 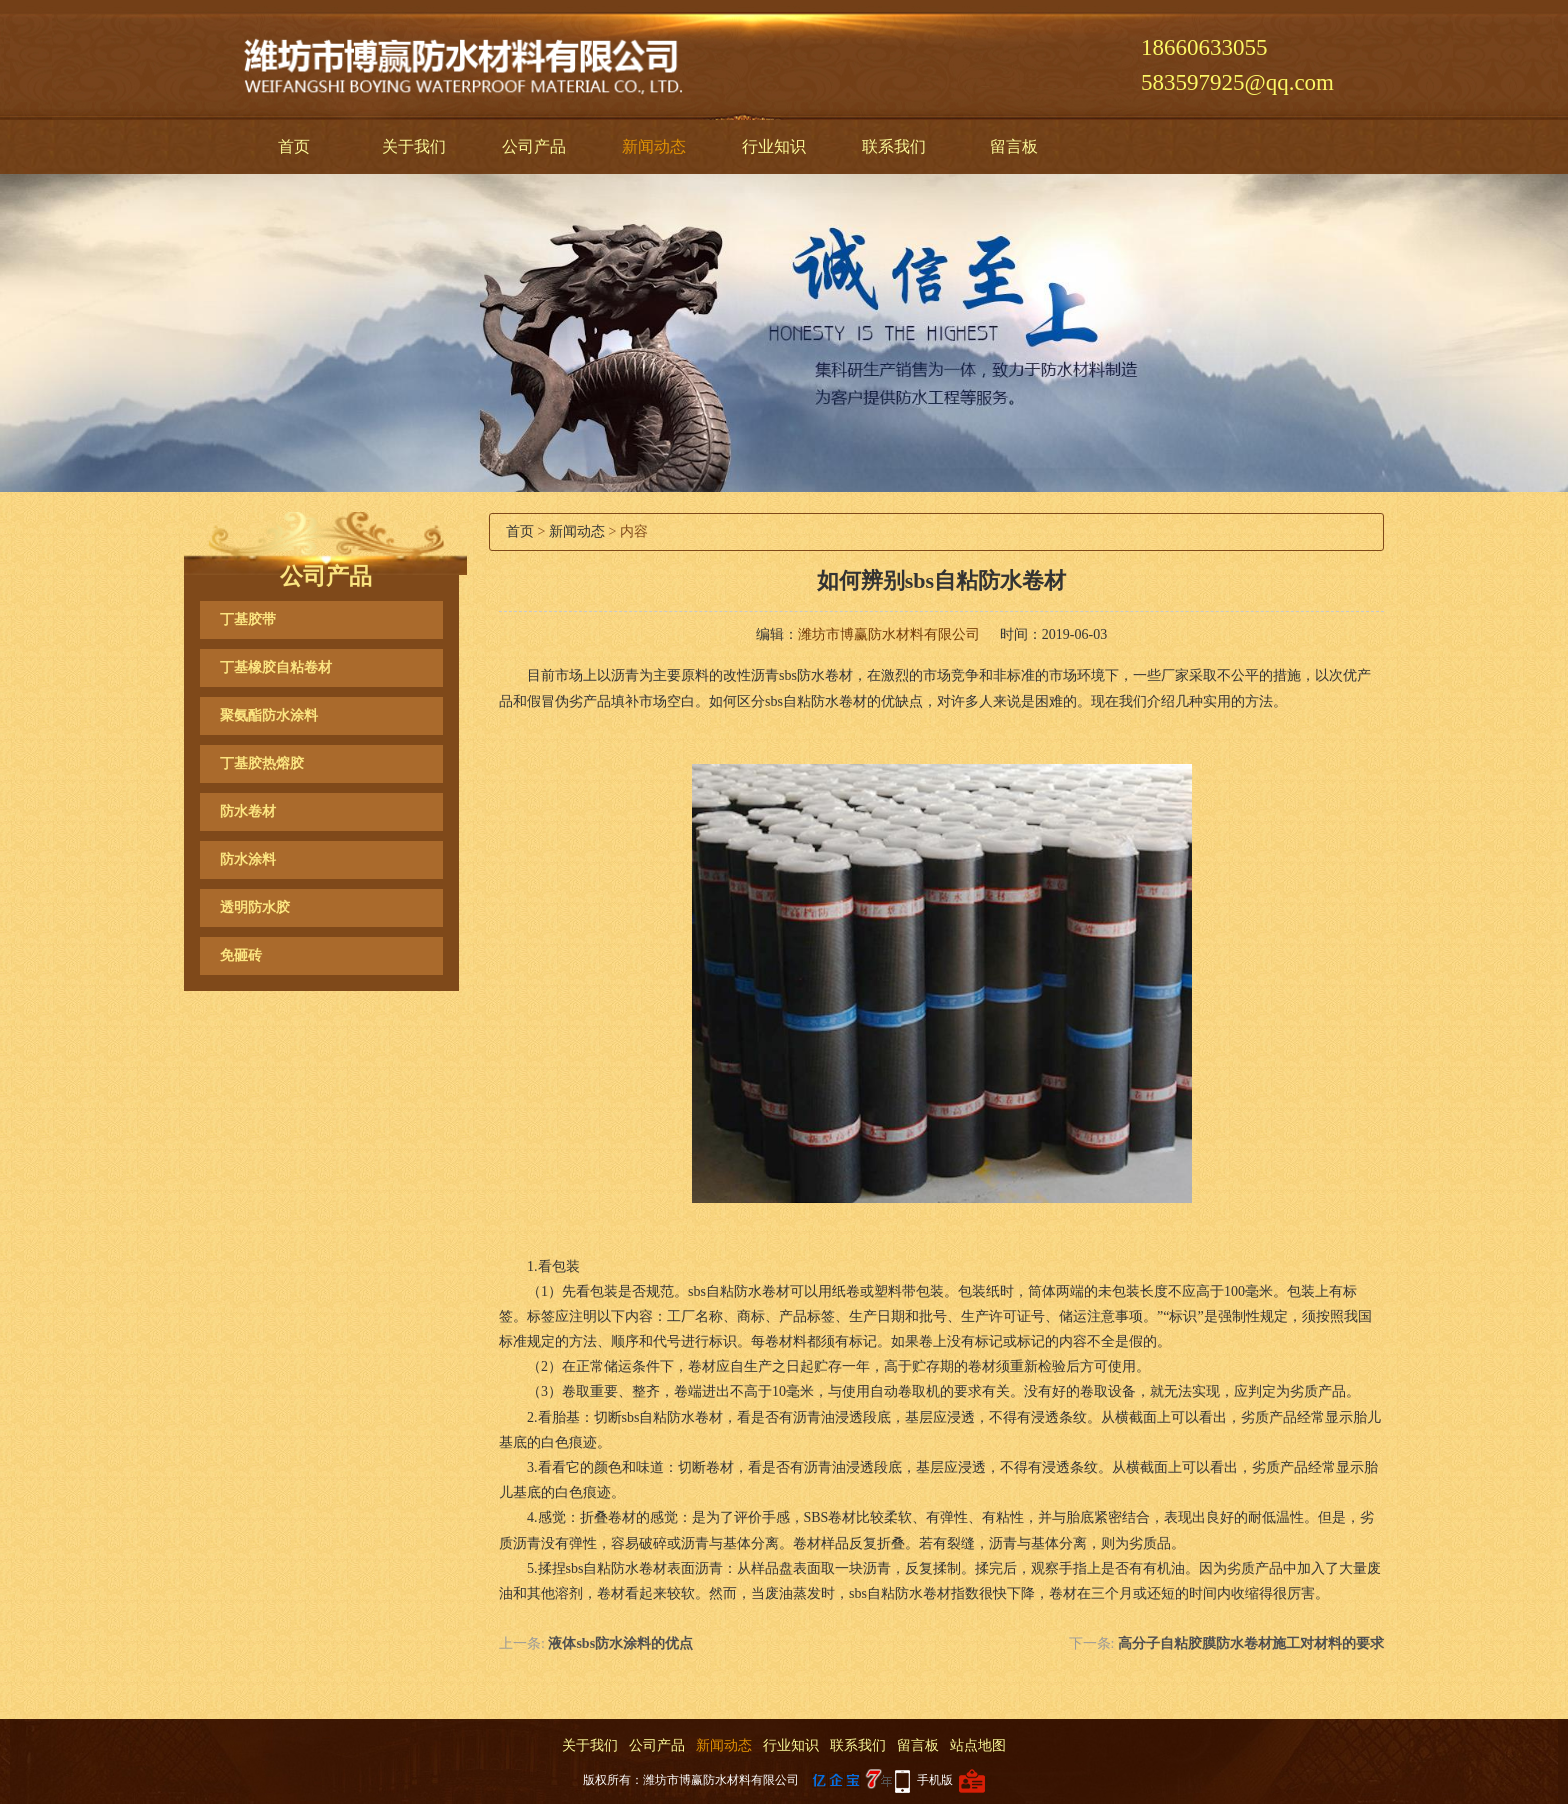 What do you see at coordinates (255, 907) in the screenshot?
I see `透明防水胶` at bounding box center [255, 907].